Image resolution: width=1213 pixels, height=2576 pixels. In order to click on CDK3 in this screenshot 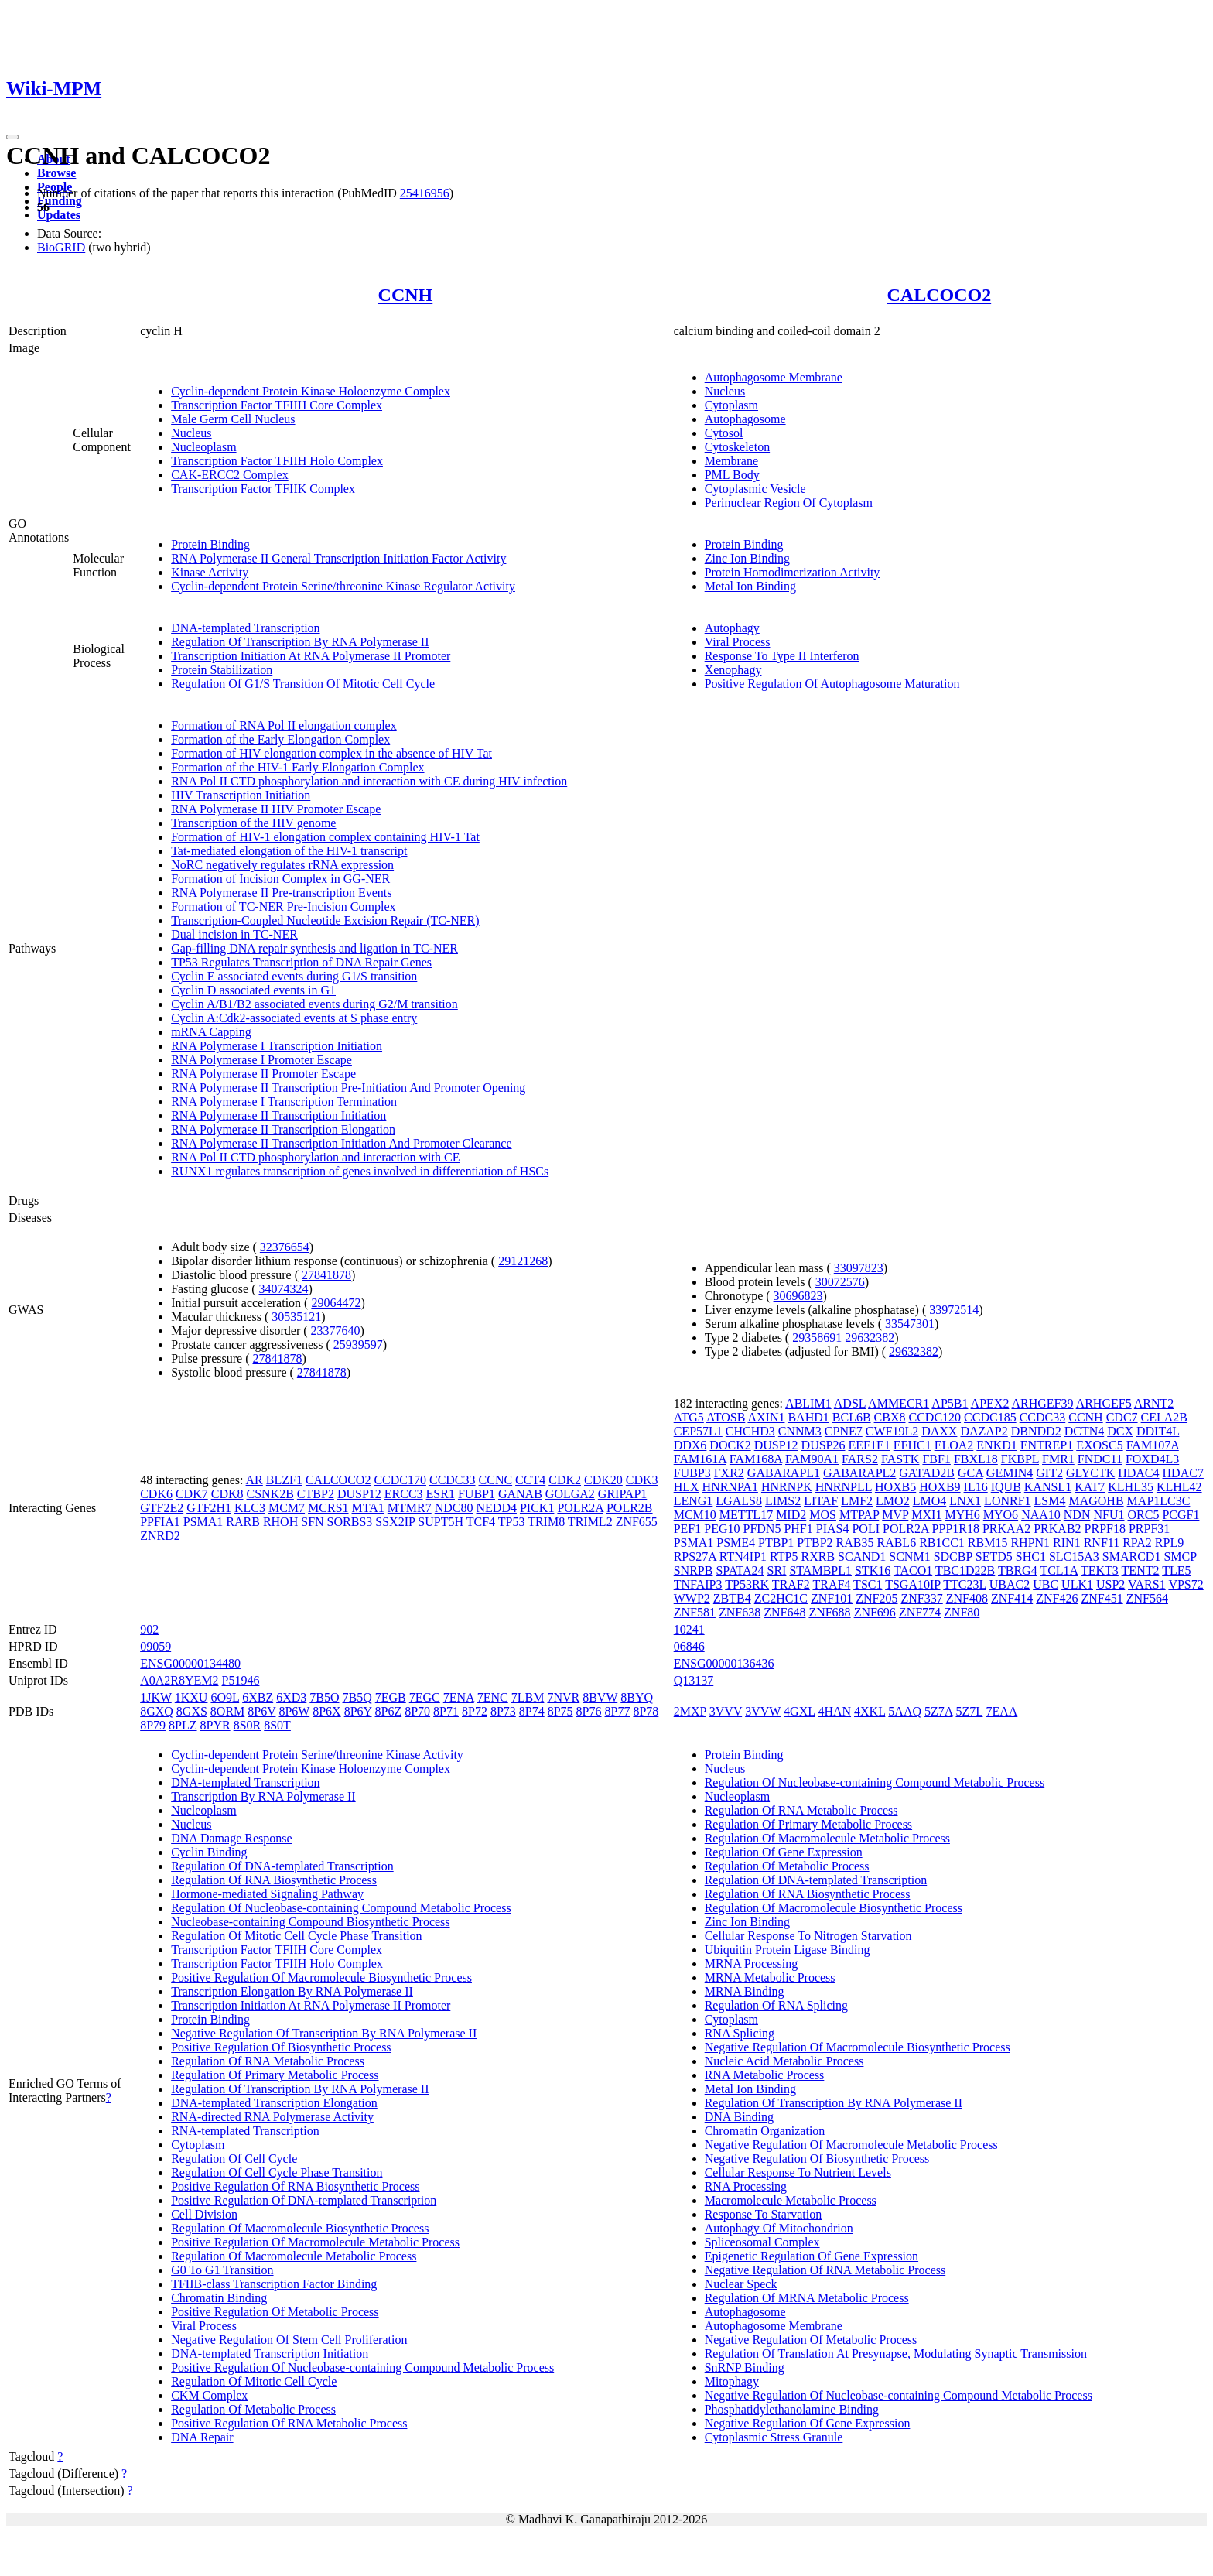, I will do `click(642, 1479)`.